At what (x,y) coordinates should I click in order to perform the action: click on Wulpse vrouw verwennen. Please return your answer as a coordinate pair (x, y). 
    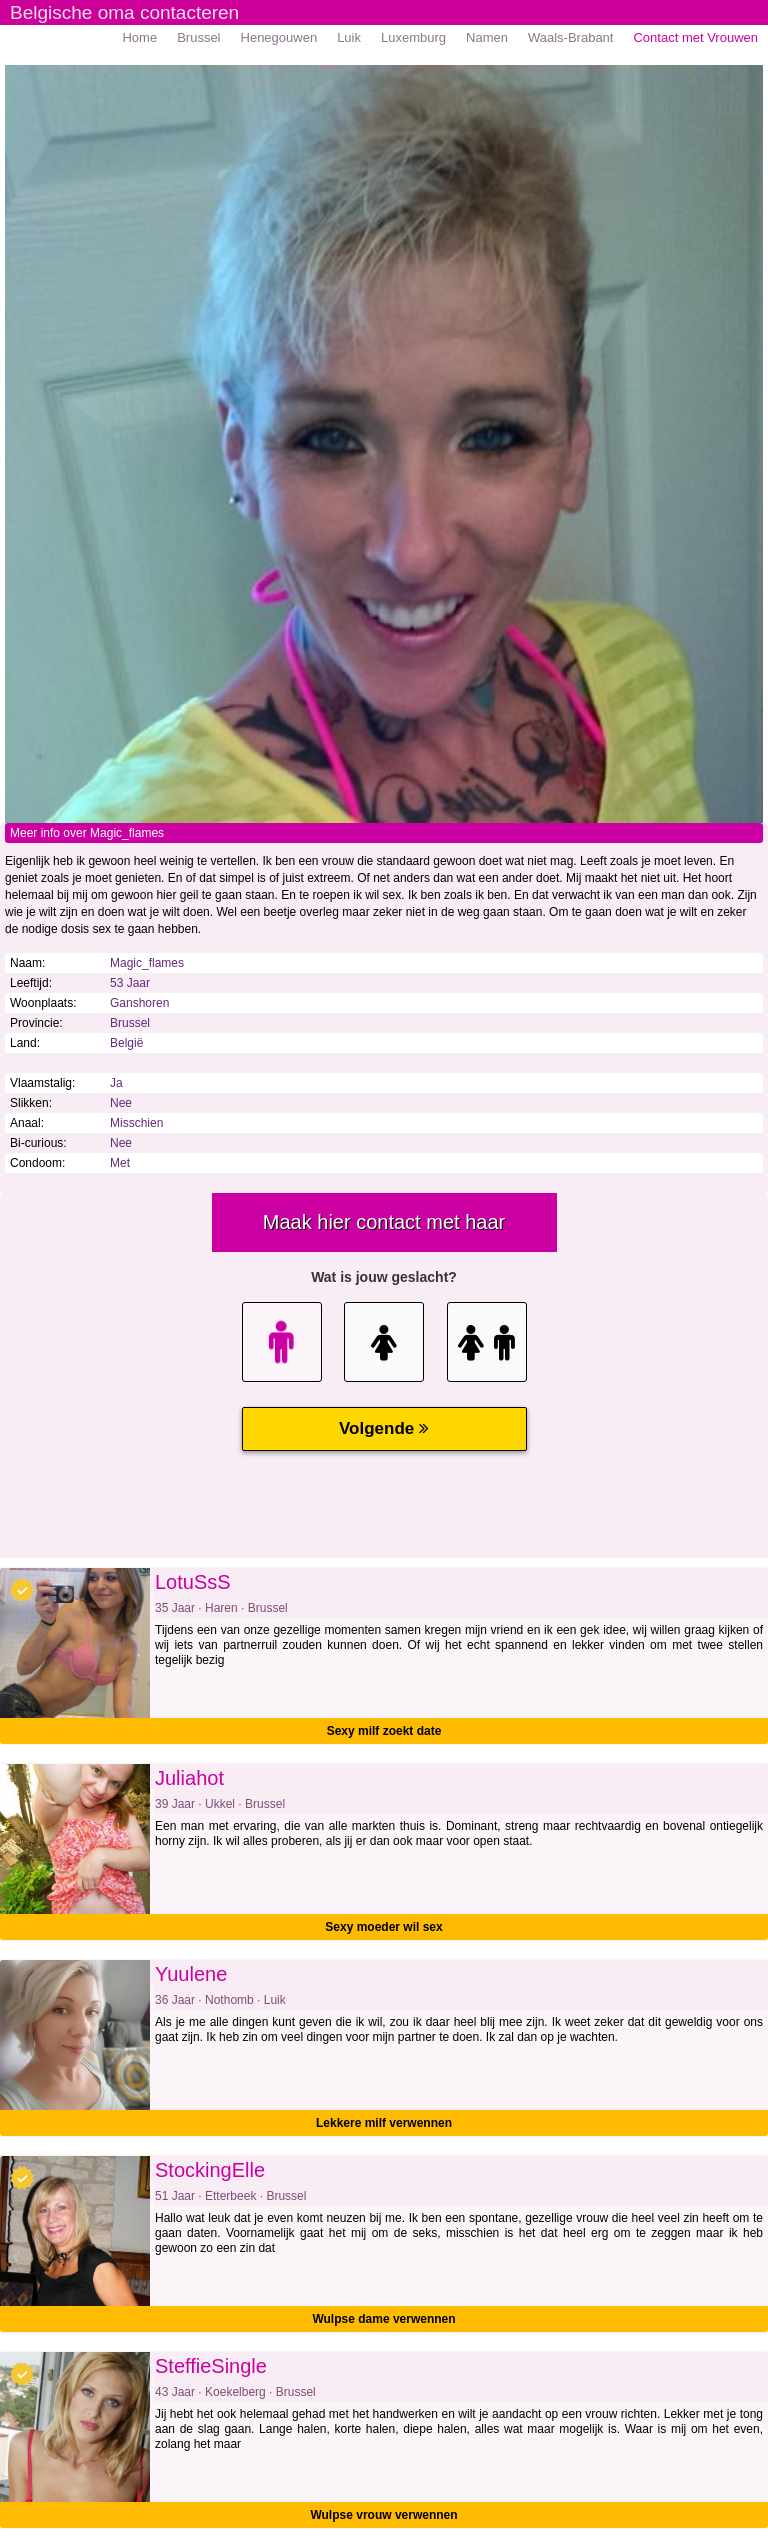
    Looking at the image, I should click on (383, 2515).